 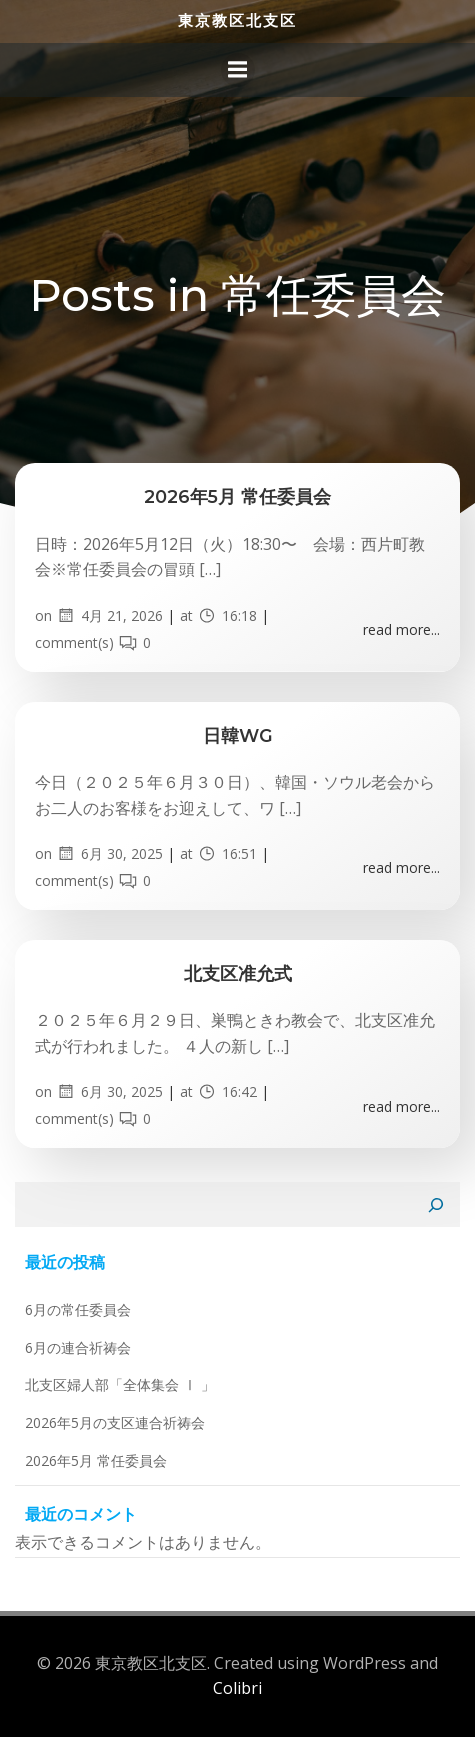 I want to click on 6月の連合祈祷会, so click(x=78, y=1347).